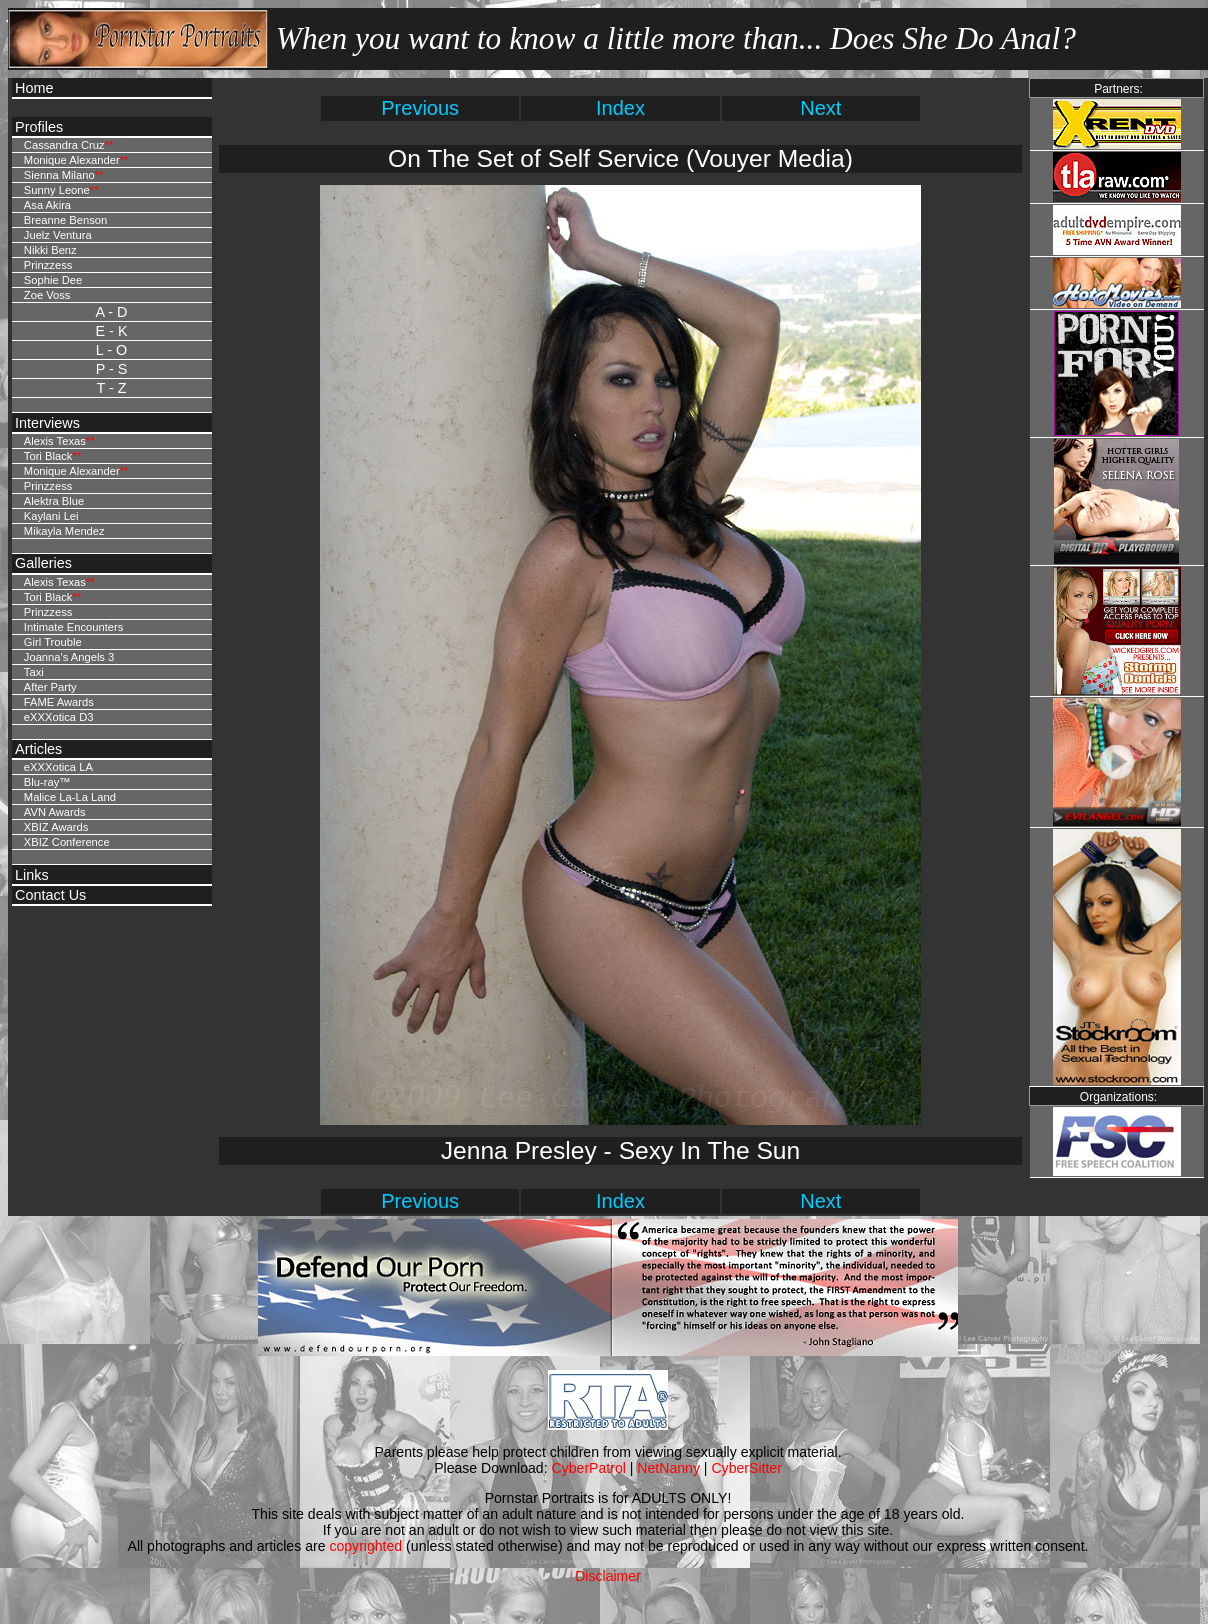 This screenshot has height=1624, width=1208. Describe the element at coordinates (51, 516) in the screenshot. I see `Kaylani Lei` at that location.